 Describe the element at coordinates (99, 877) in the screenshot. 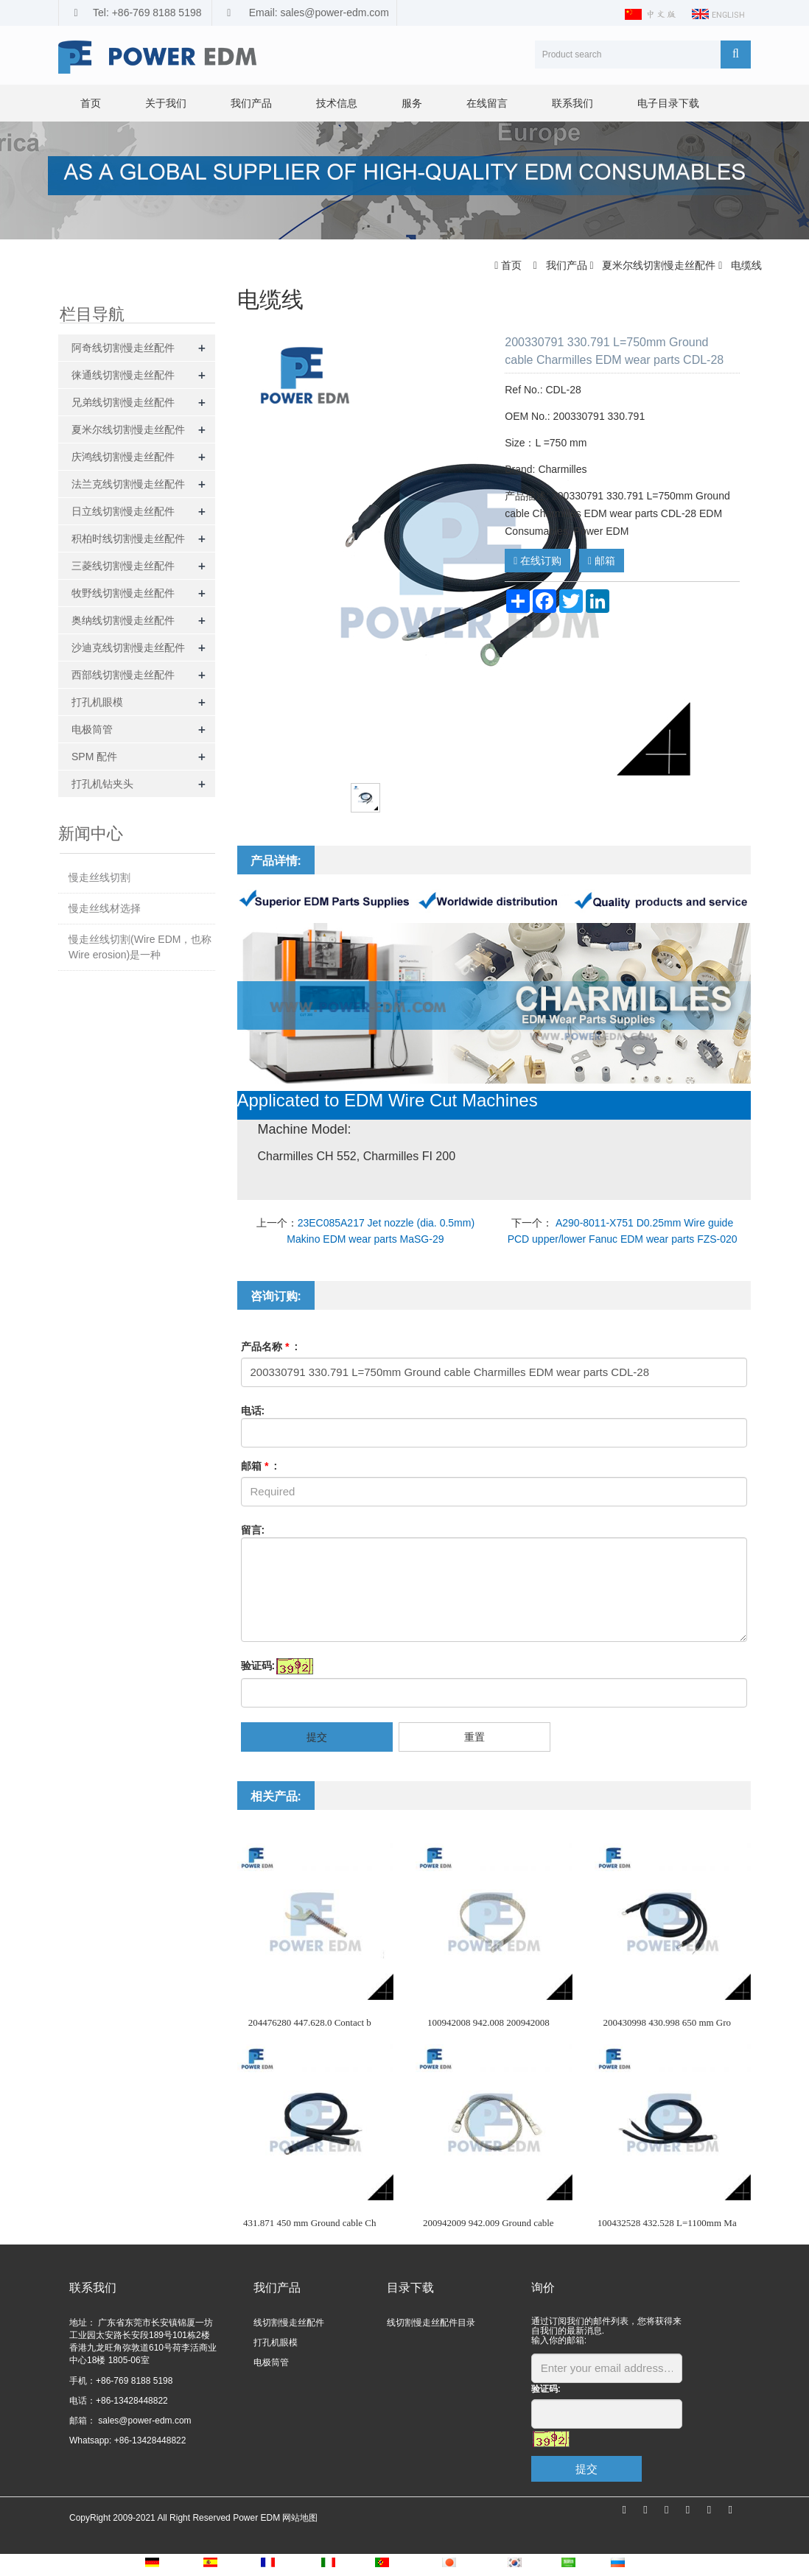

I see `慢走丝线切割` at that location.